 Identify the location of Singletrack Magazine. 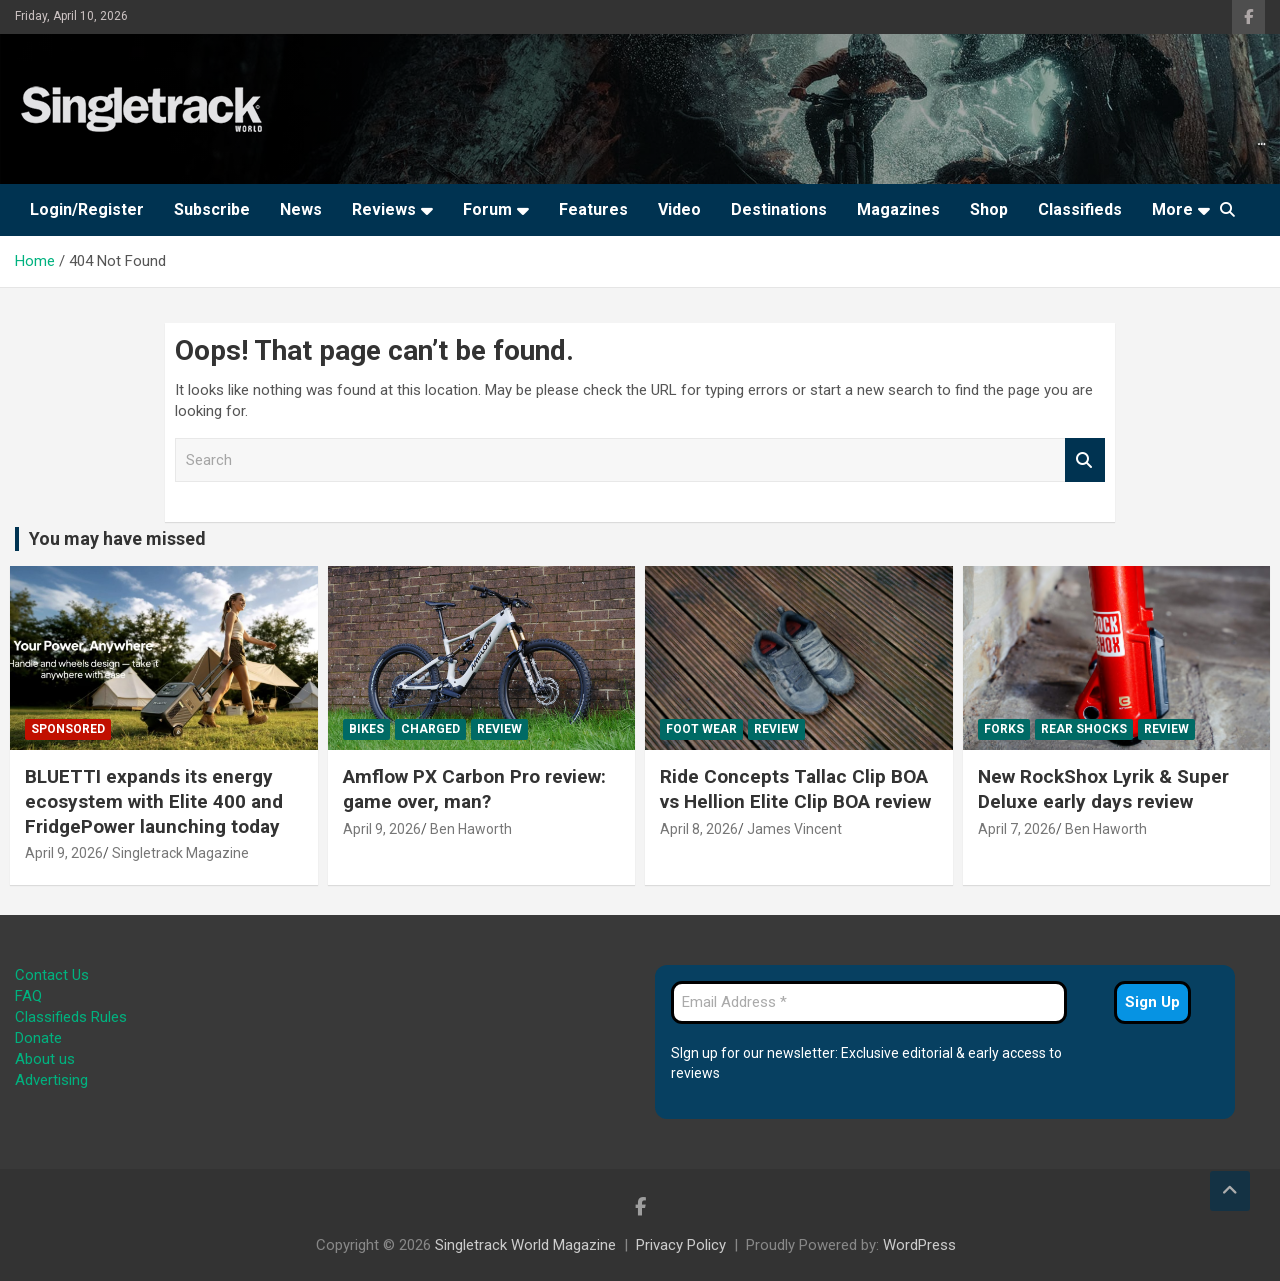
(180, 853).